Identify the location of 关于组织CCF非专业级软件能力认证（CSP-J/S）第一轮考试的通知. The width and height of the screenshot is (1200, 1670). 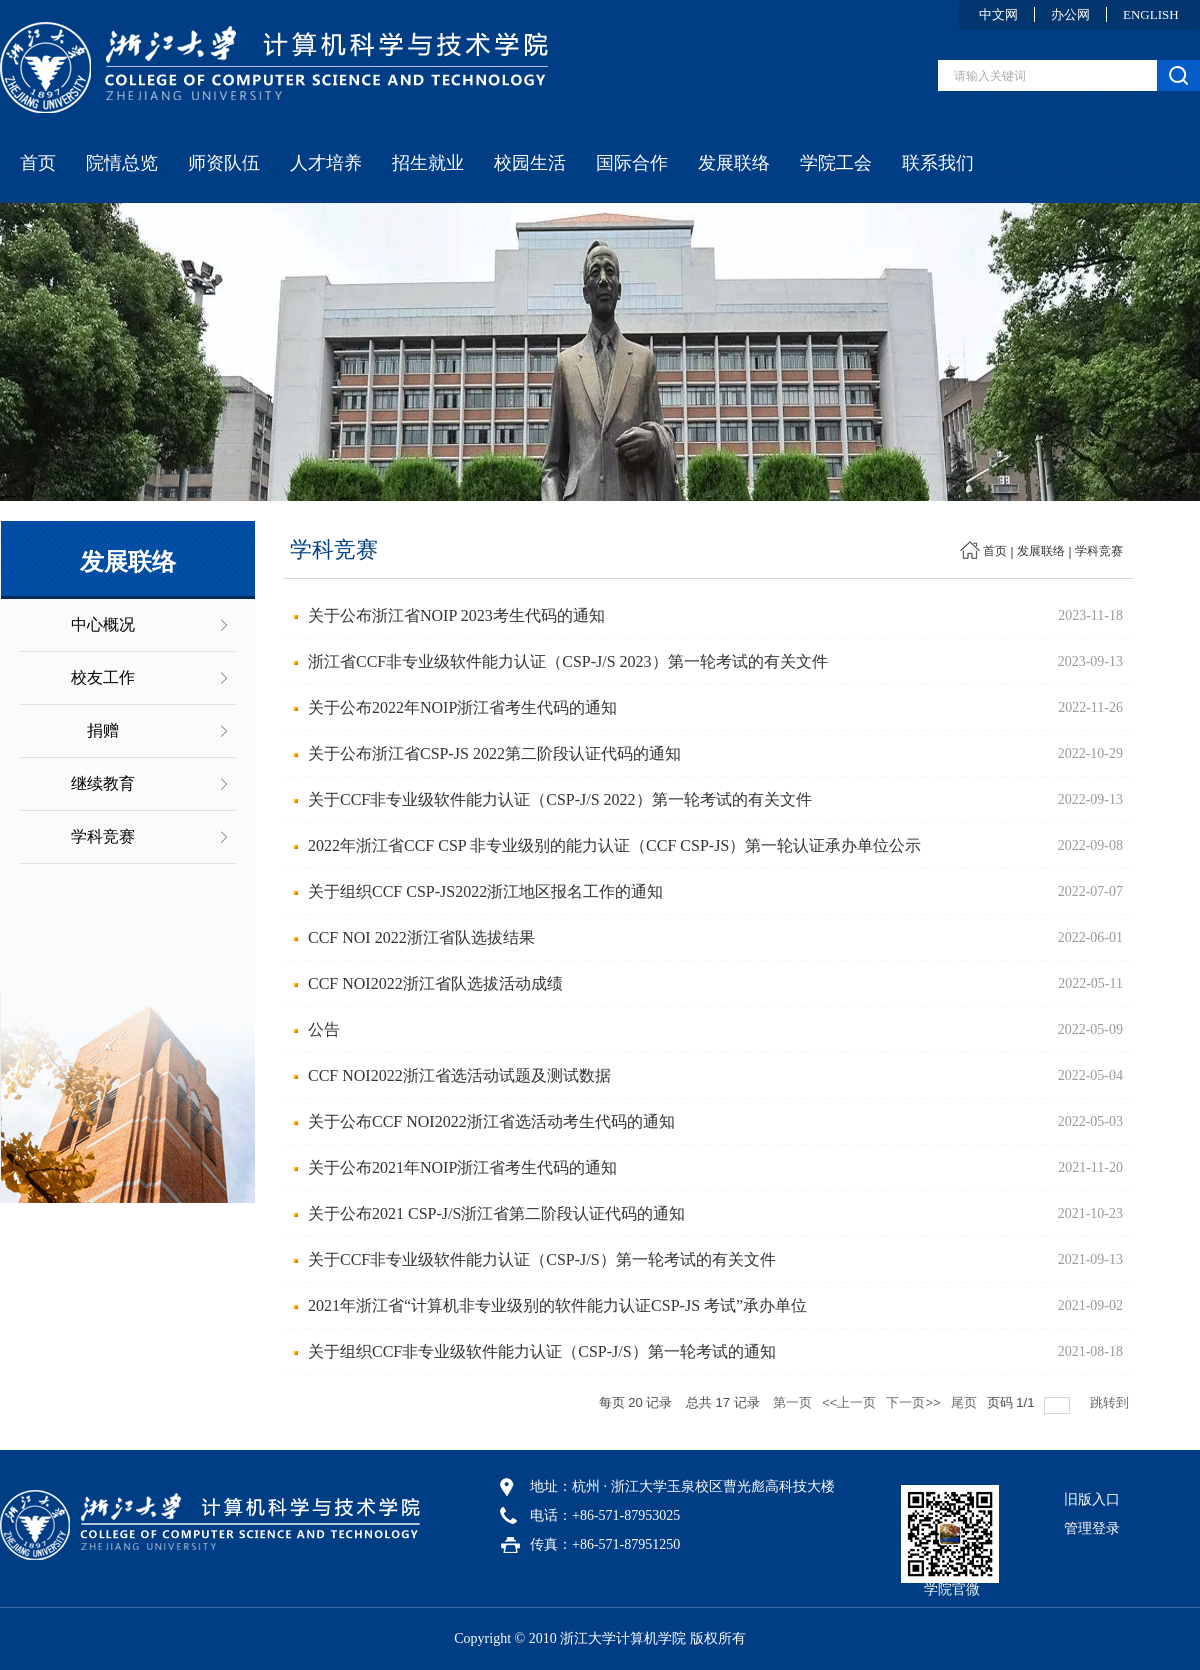
(542, 1351).